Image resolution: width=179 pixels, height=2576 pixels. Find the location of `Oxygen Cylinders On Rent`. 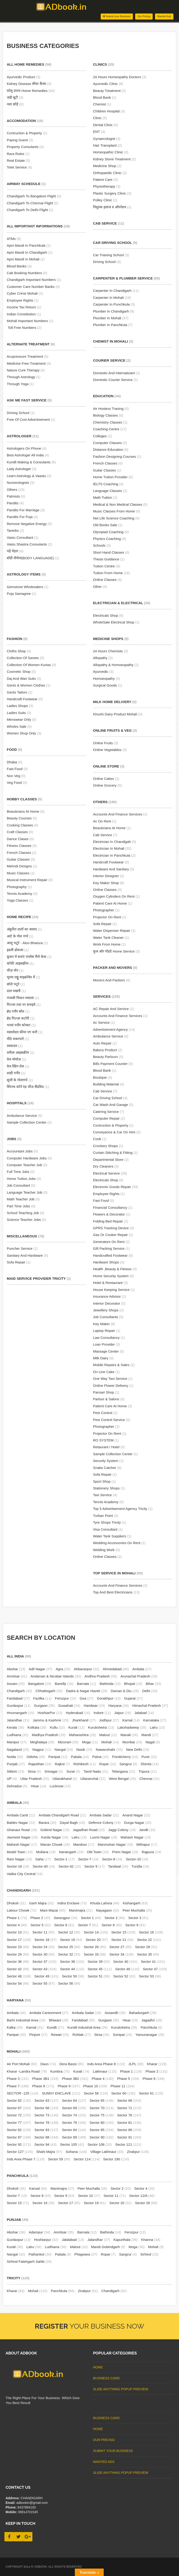

Oxygen Cylinders On Rent is located at coordinates (116, 896).